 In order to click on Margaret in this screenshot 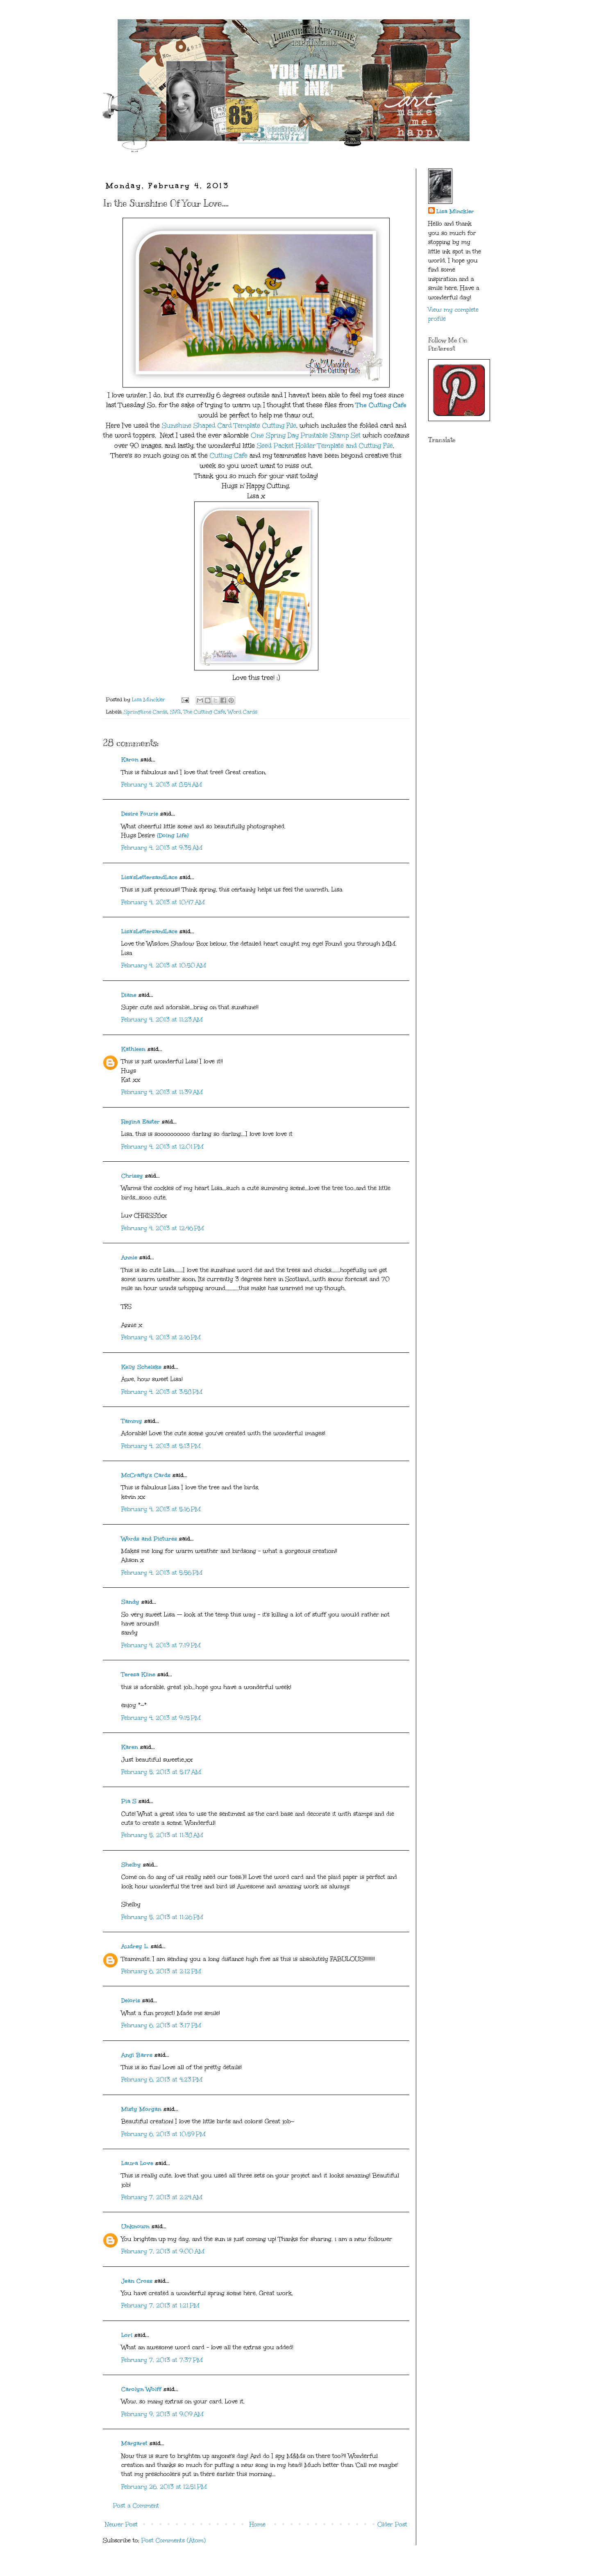, I will do `click(134, 2443)`.